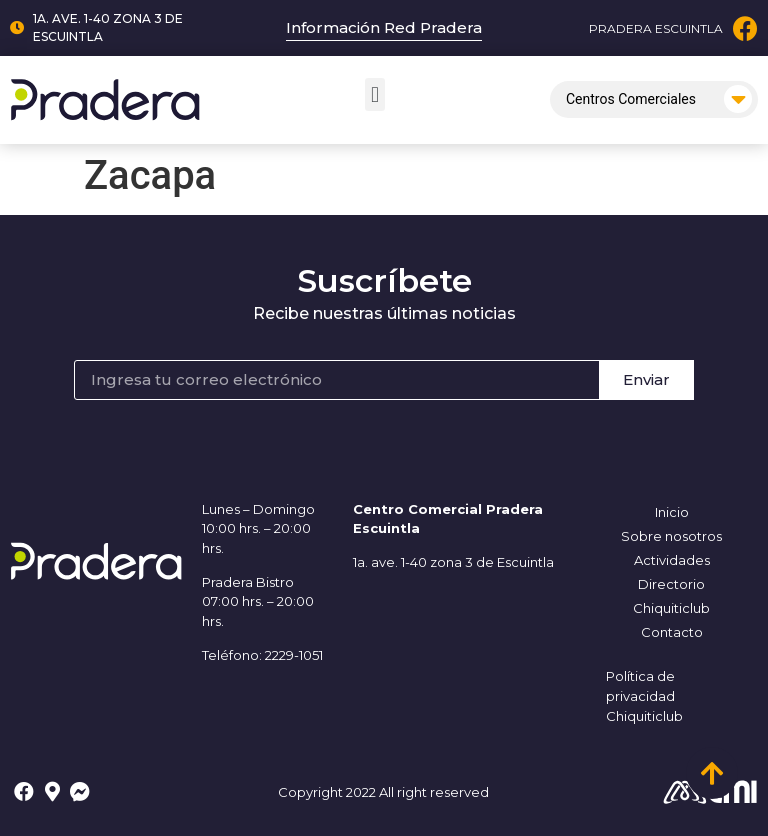 Image resolution: width=768 pixels, height=836 pixels. What do you see at coordinates (374, 94) in the screenshot?
I see `[button]` at bounding box center [374, 94].